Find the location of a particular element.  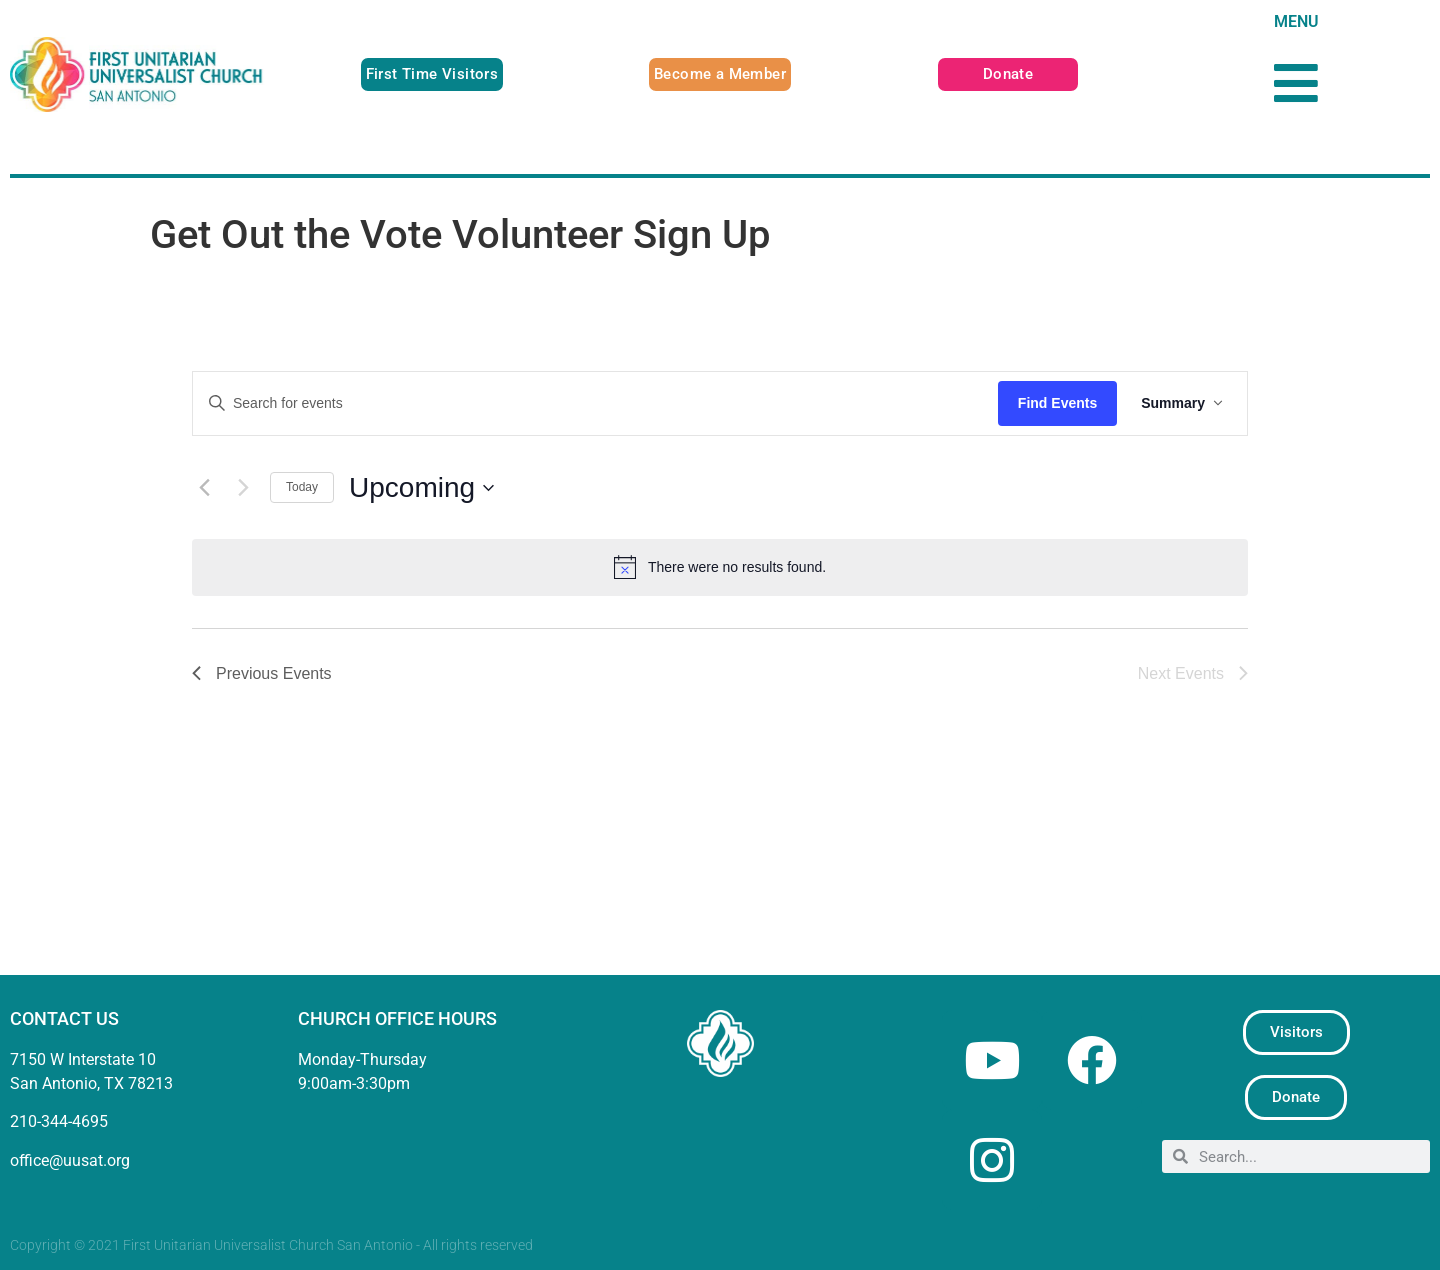

[Previous Events] is located at coordinates (204, 488).